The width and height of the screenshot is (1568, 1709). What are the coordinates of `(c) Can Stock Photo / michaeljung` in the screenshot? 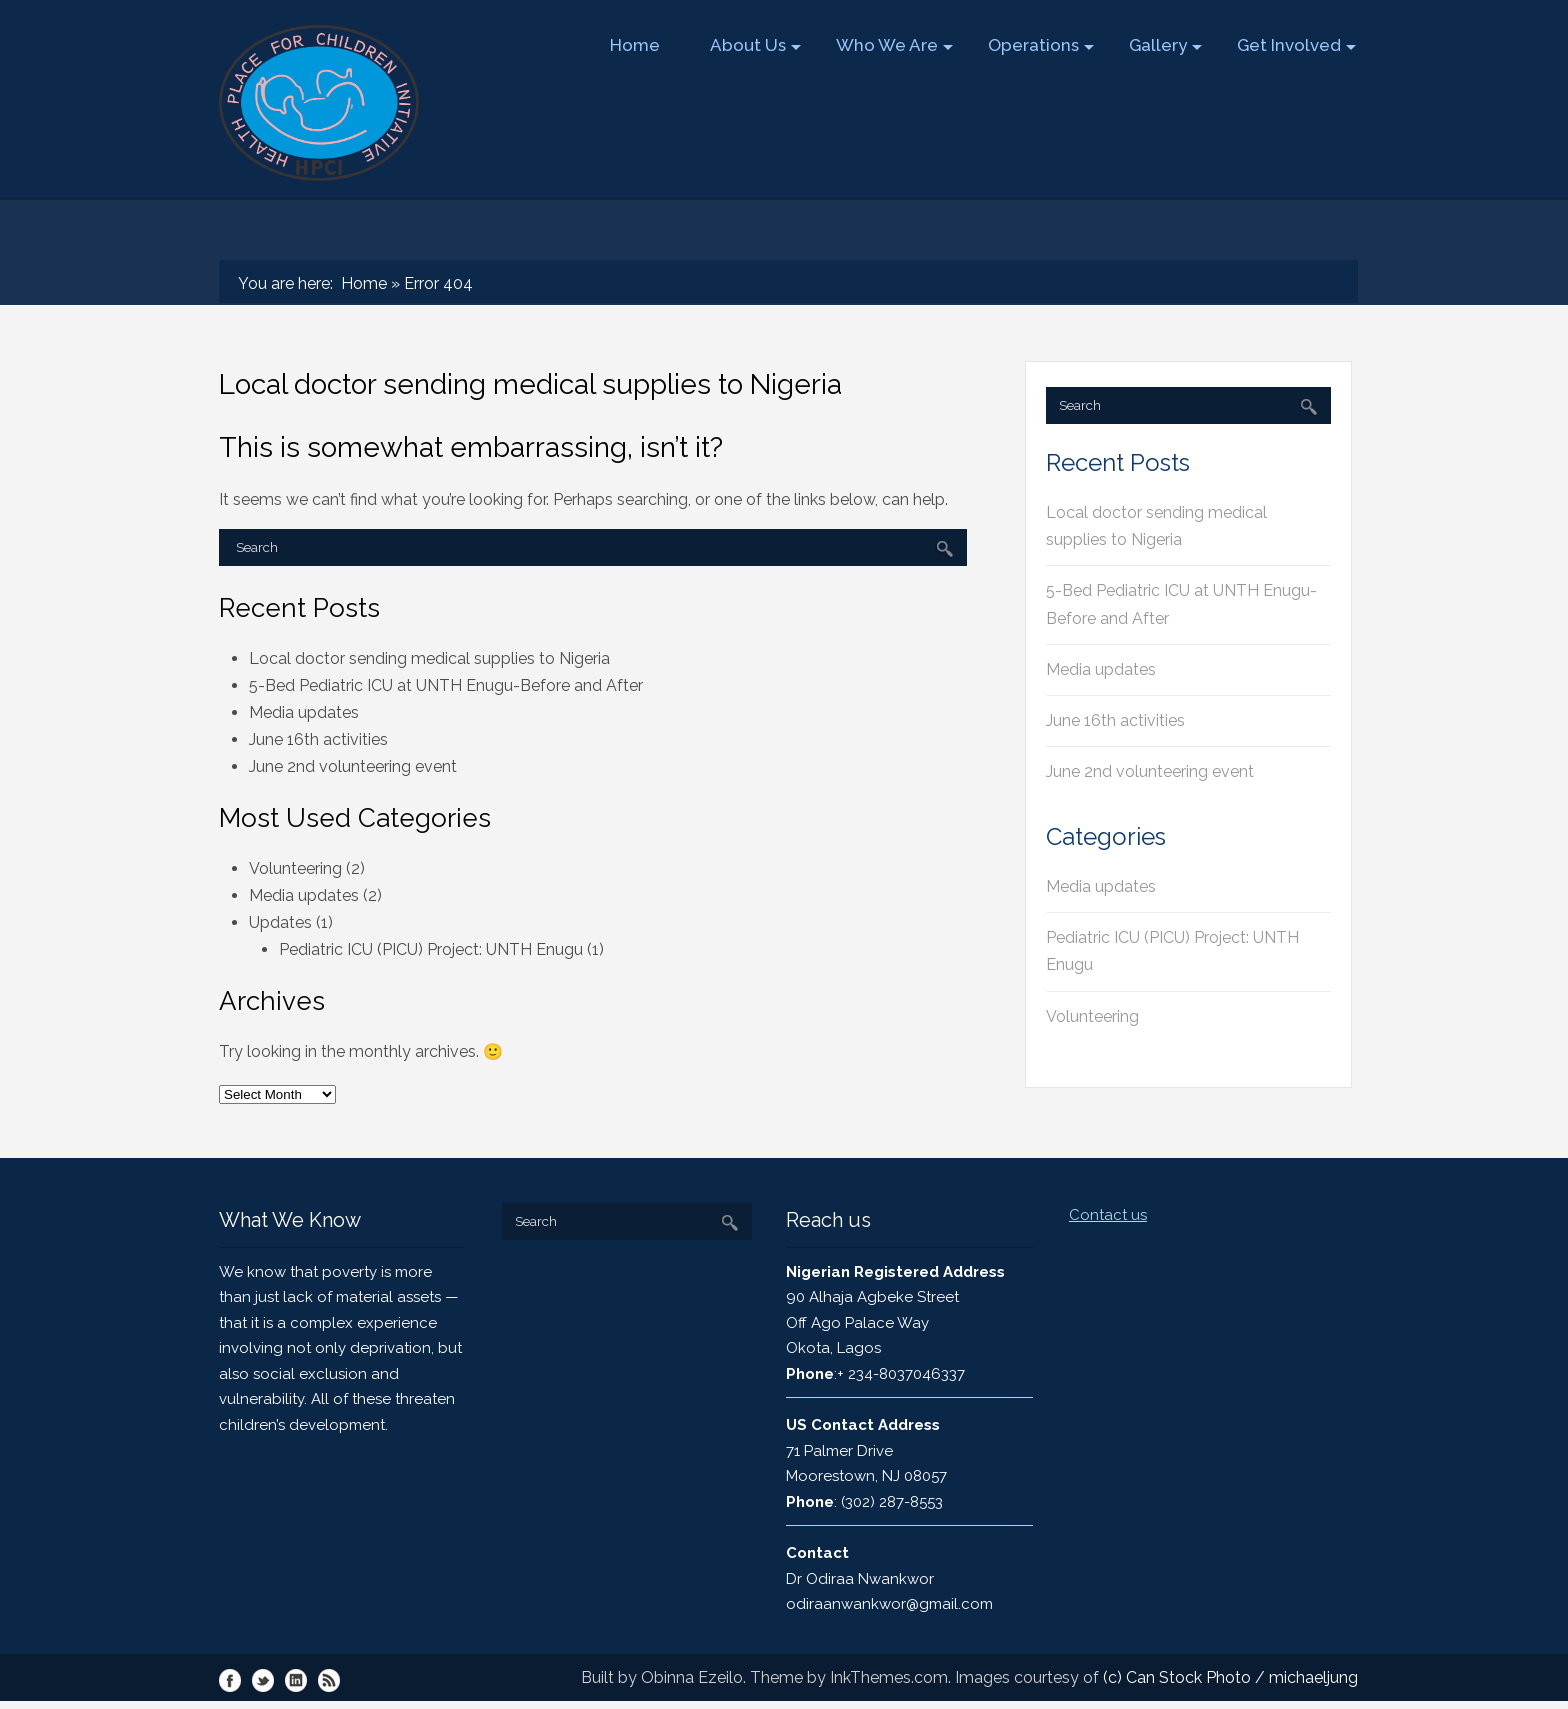 It's located at (1230, 1677).